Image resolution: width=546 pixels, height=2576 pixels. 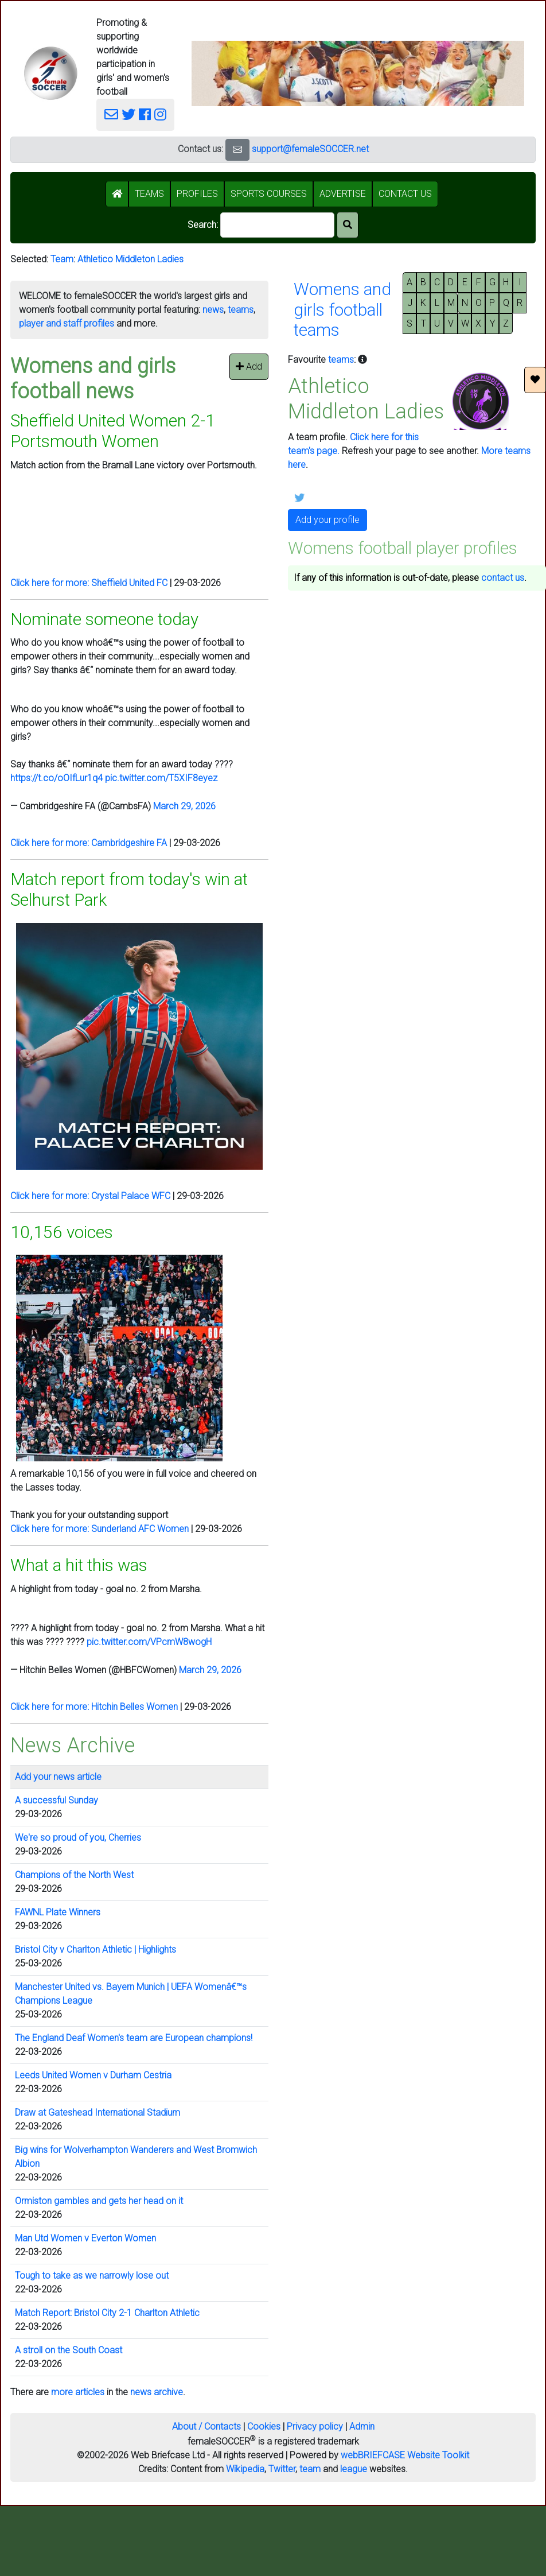 I want to click on A successful Sunday, so click(x=56, y=1800).